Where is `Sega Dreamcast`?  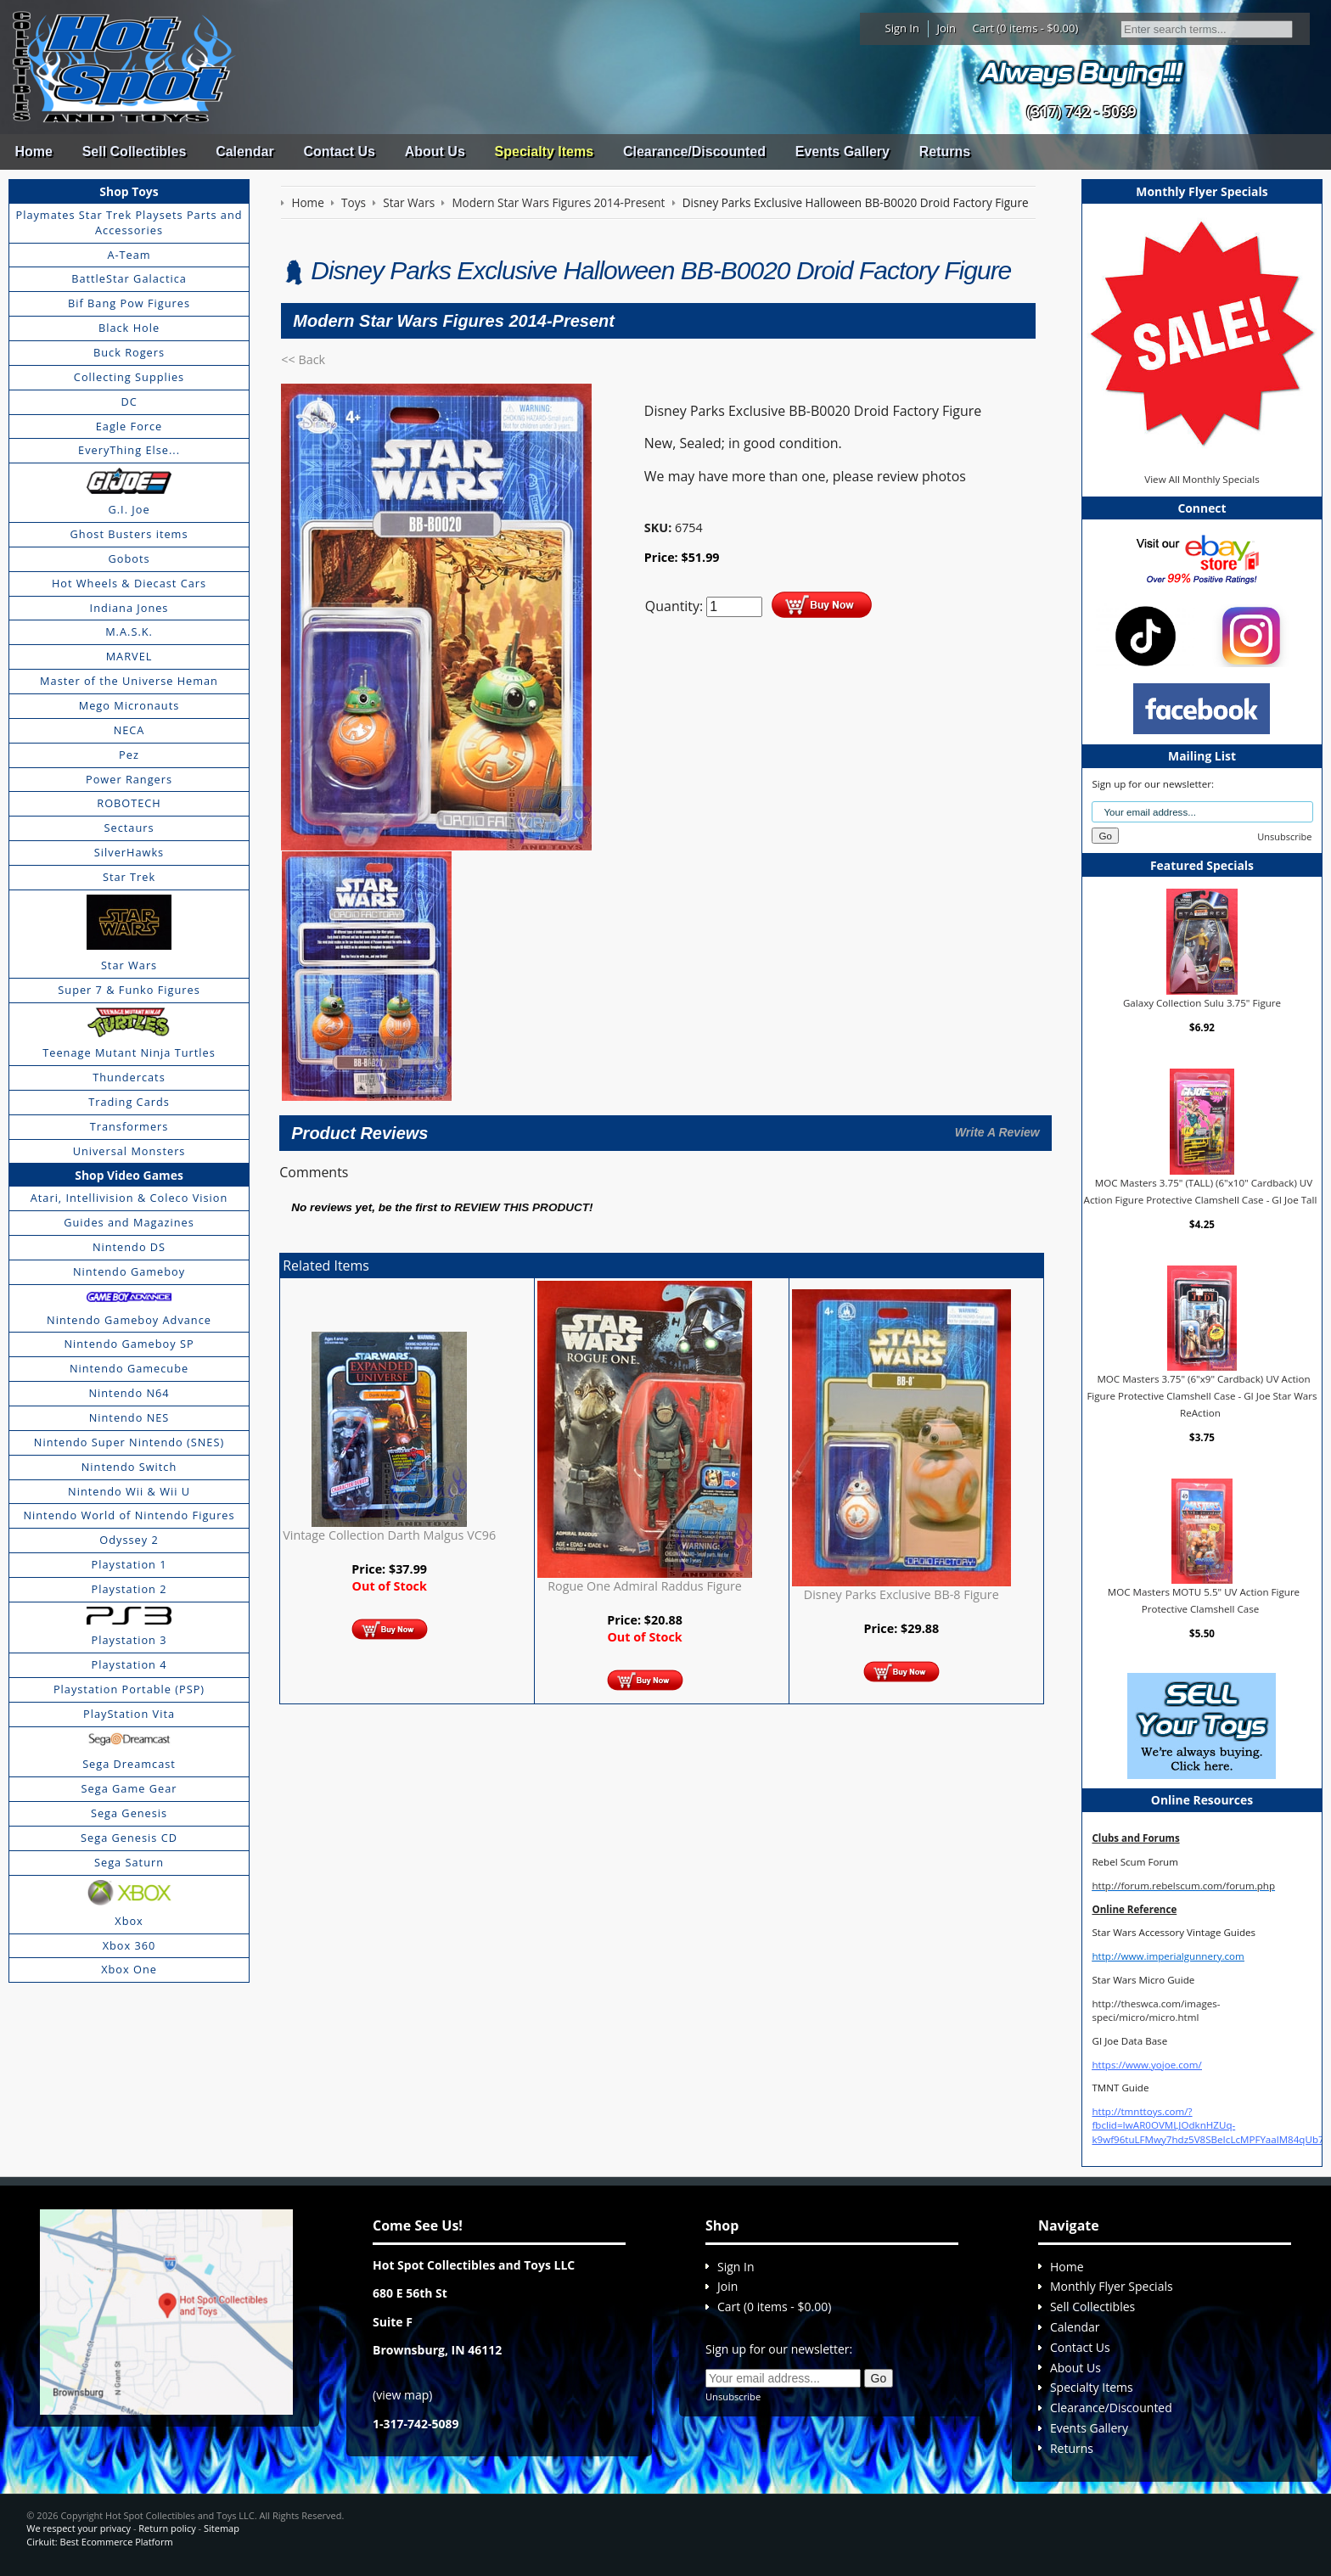
Sega Dreamcast is located at coordinates (129, 1763).